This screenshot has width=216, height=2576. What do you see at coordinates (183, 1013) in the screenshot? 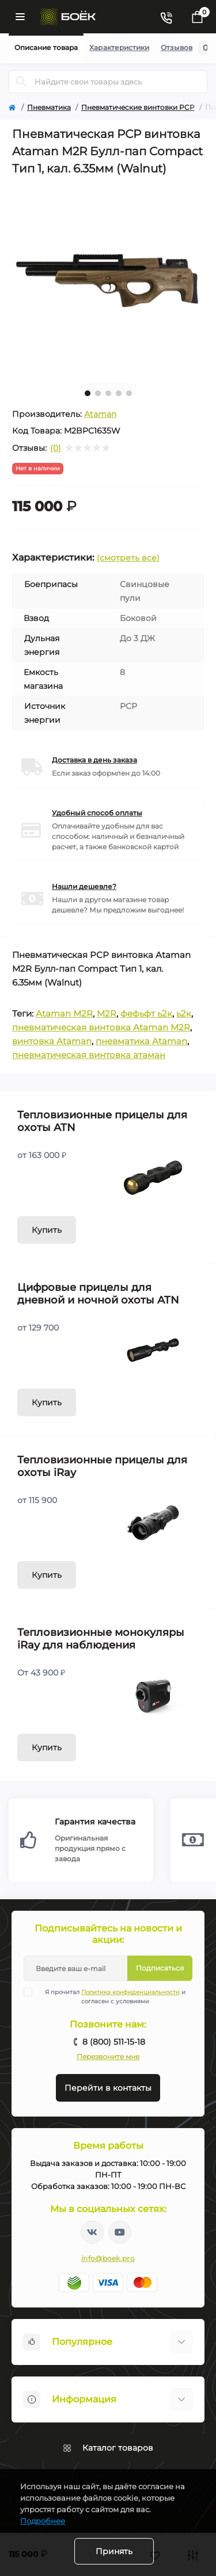
I see `ь2к` at bounding box center [183, 1013].